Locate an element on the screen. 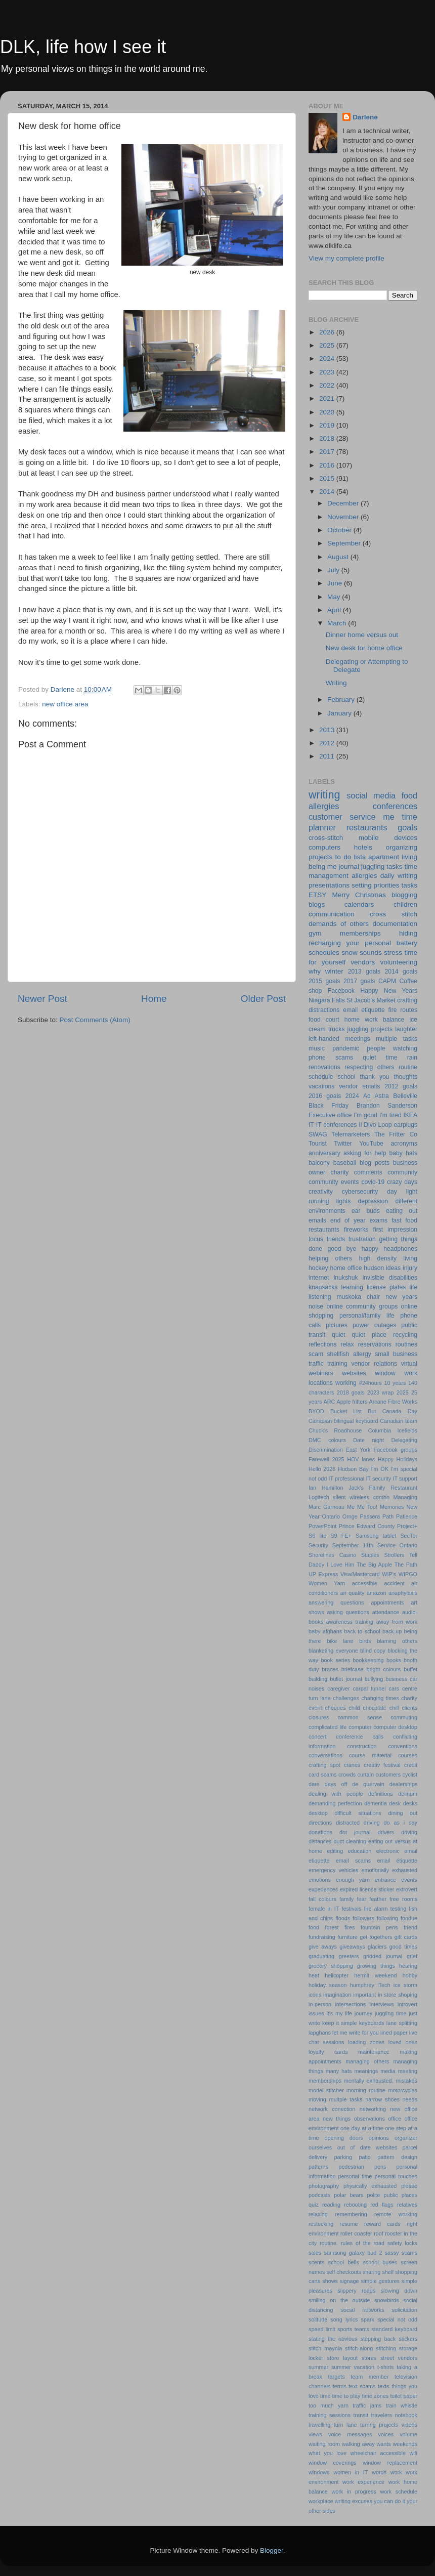 This screenshot has height=2576, width=435. hiding is located at coordinates (408, 933).